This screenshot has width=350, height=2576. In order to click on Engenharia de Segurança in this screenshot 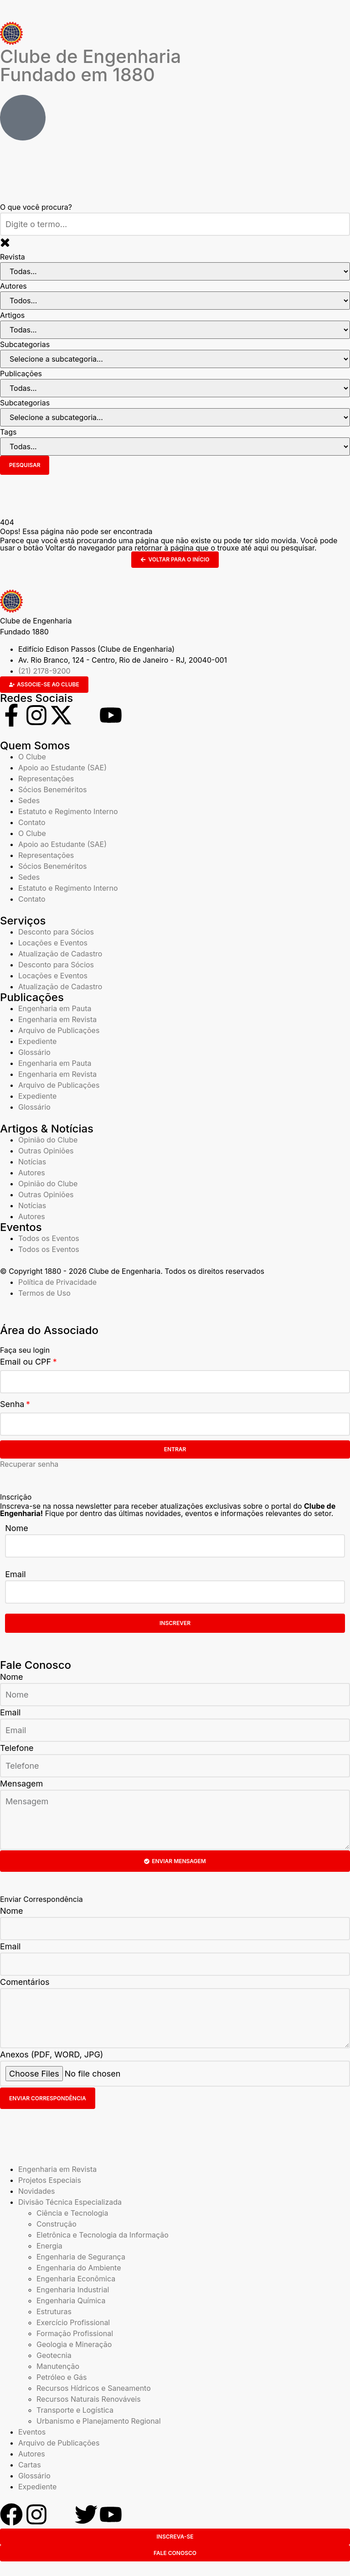, I will do `click(80, 2256)`.